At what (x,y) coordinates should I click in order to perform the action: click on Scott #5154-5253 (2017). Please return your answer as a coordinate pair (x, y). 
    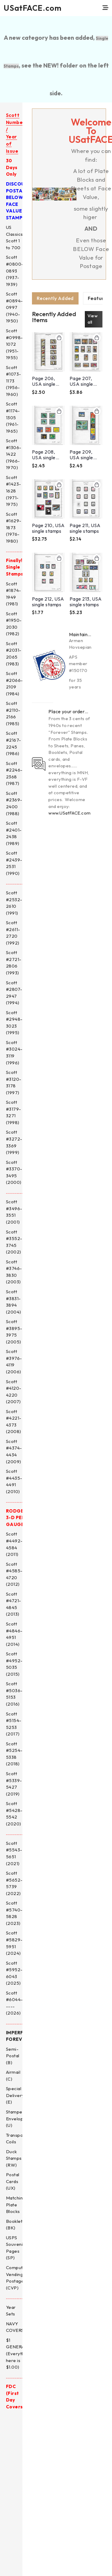
    Looking at the image, I should click on (14, 1724).